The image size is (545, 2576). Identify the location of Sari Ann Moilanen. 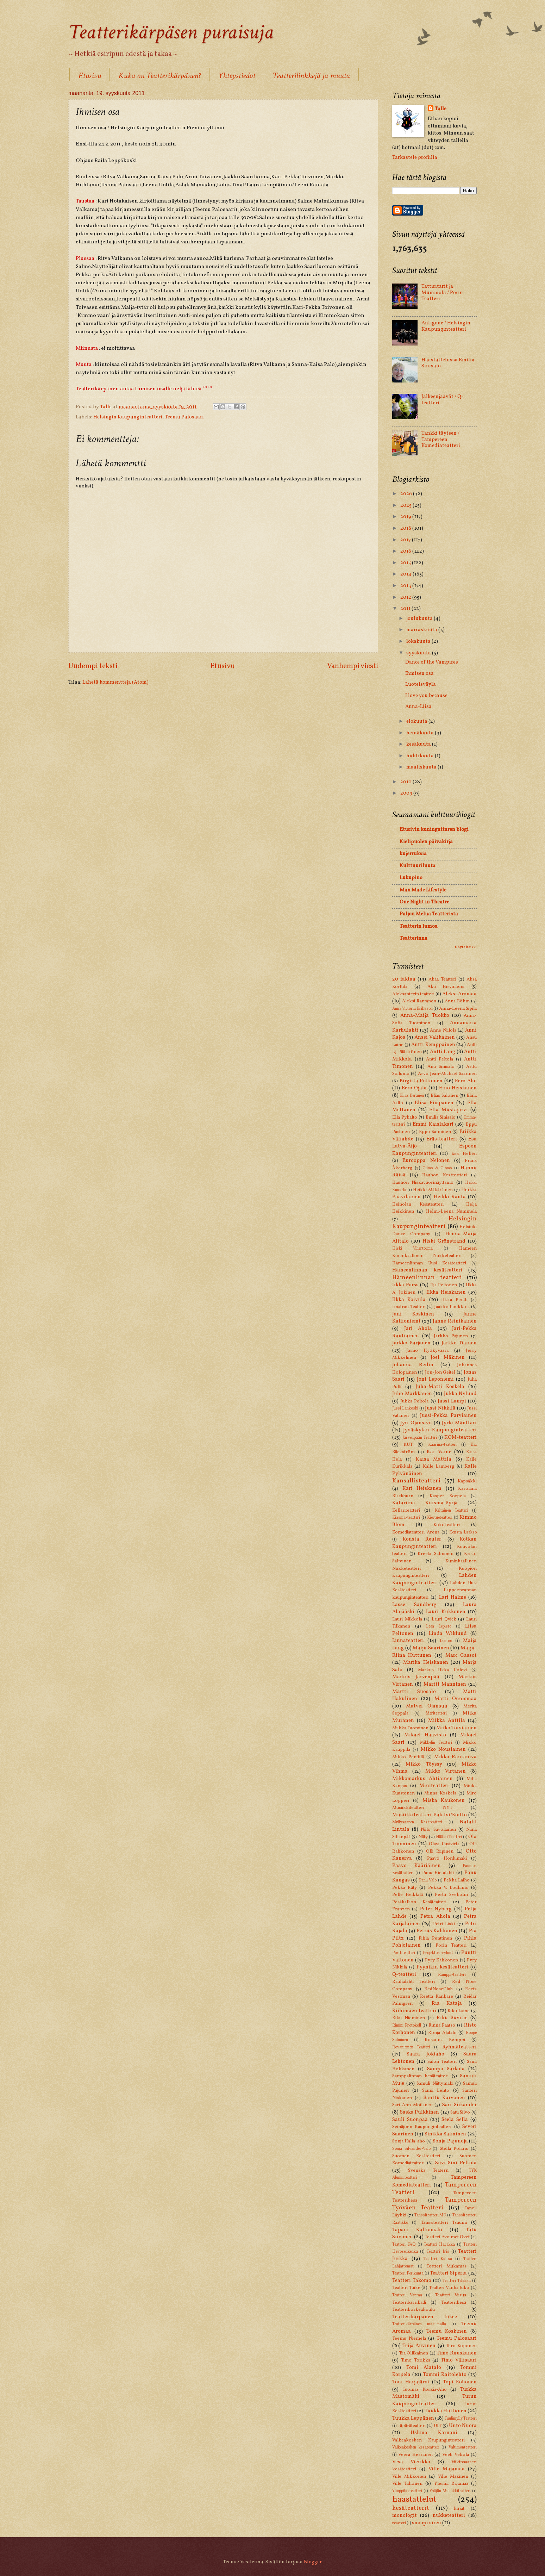
(412, 2105).